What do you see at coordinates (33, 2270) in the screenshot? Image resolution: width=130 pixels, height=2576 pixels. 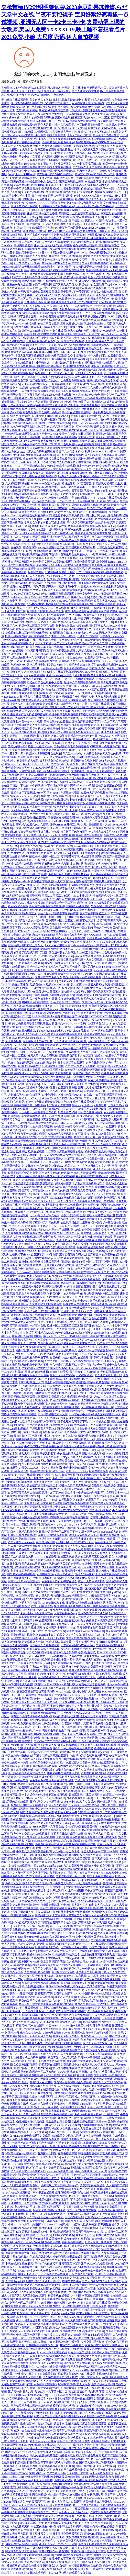 I see `蜜桃 av 色` at bounding box center [33, 2270].